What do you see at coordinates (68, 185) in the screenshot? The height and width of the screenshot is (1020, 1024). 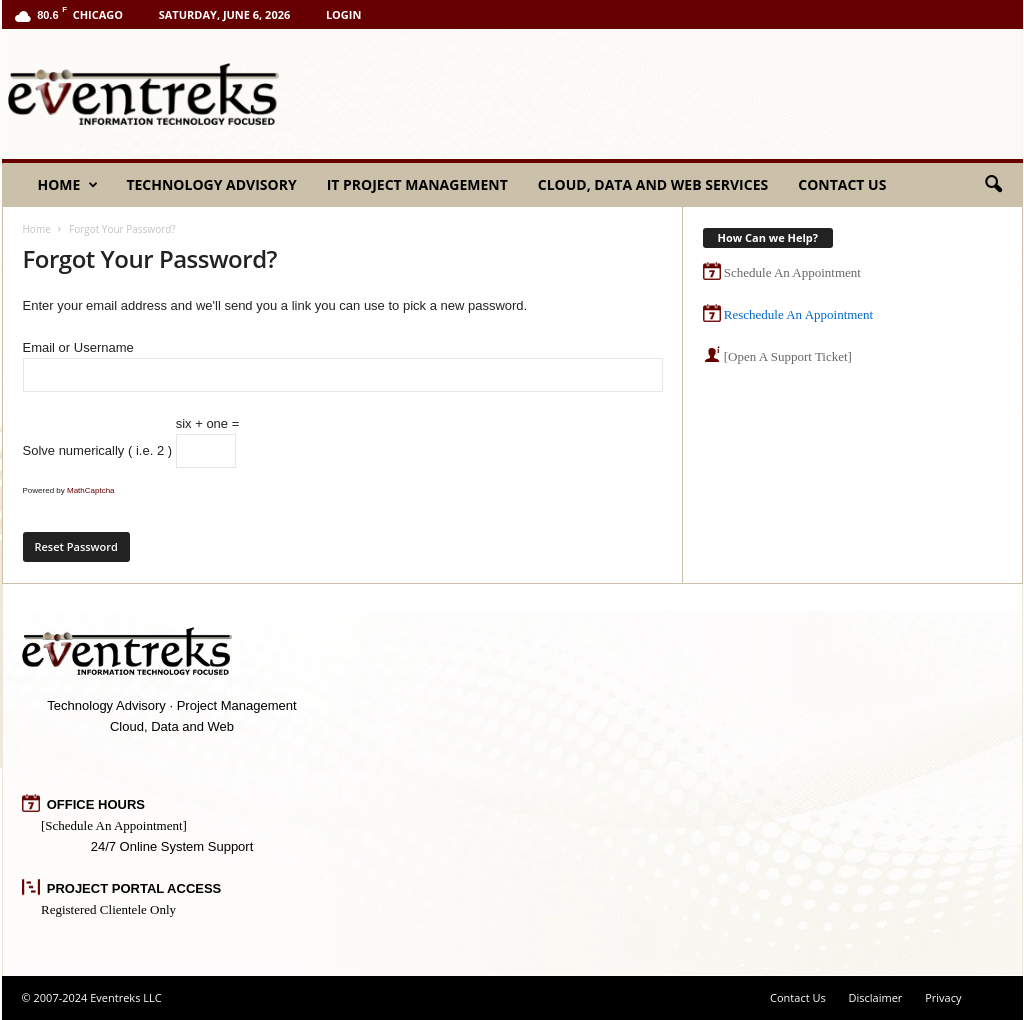 I see `Home` at bounding box center [68, 185].